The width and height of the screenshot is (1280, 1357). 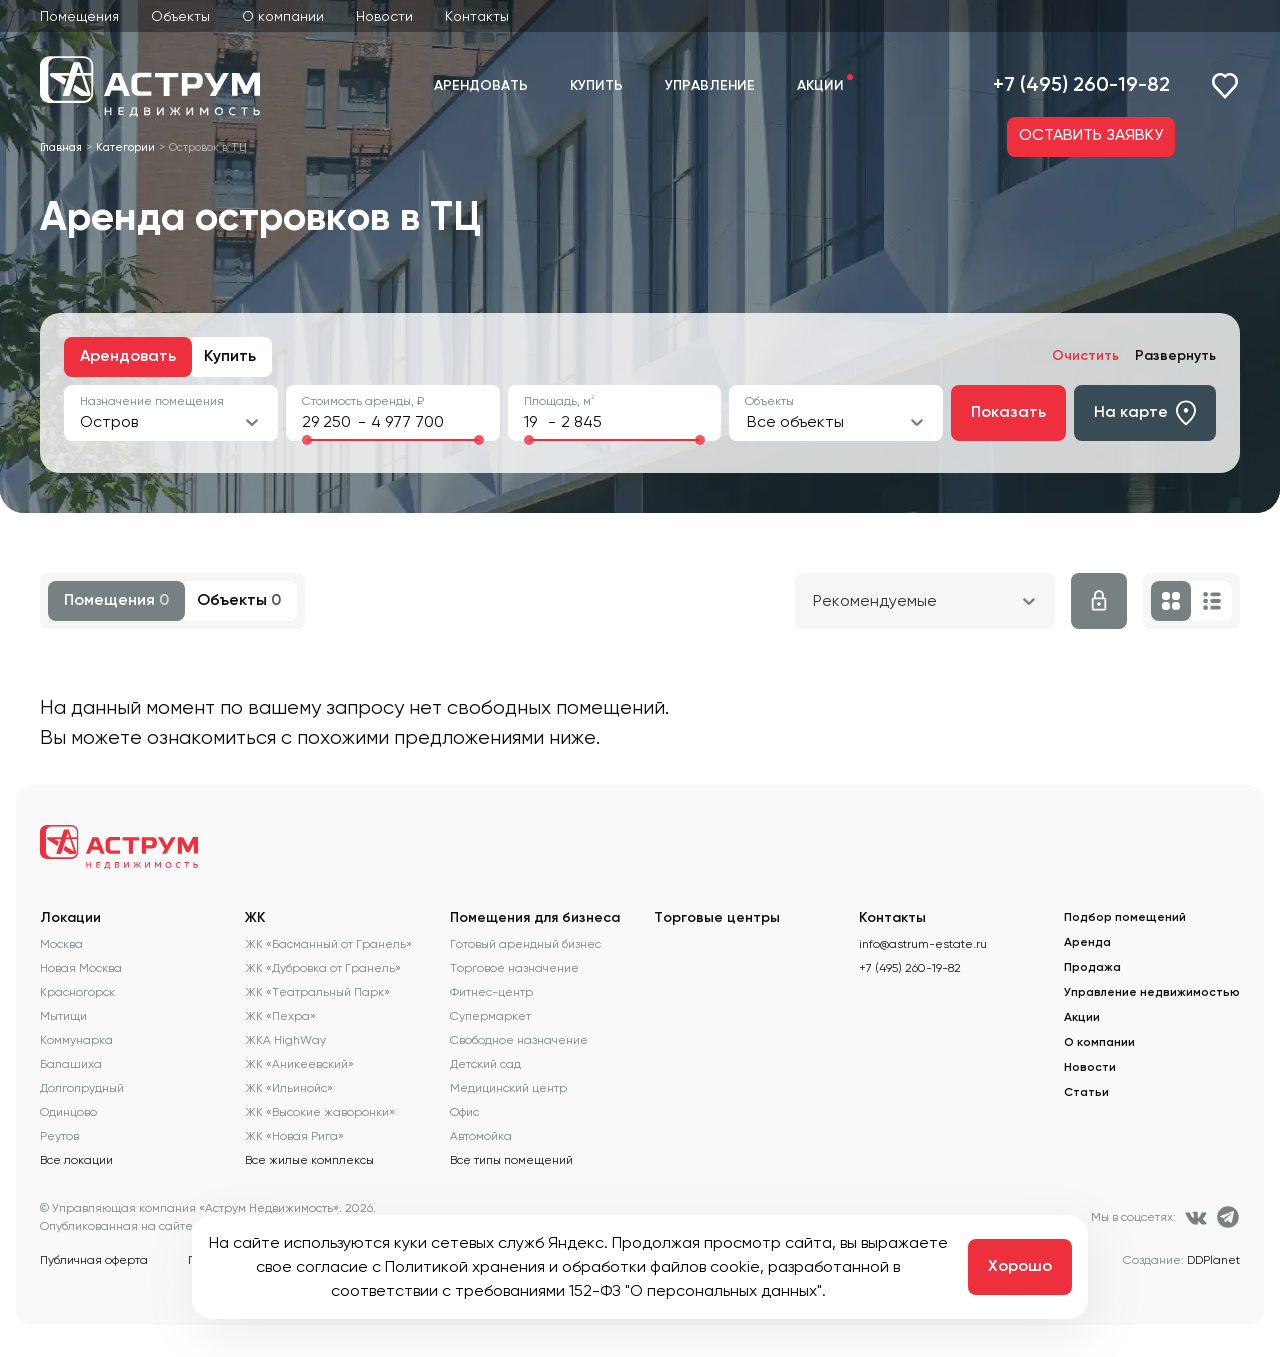 What do you see at coordinates (1092, 968) in the screenshot?
I see `Продажа` at bounding box center [1092, 968].